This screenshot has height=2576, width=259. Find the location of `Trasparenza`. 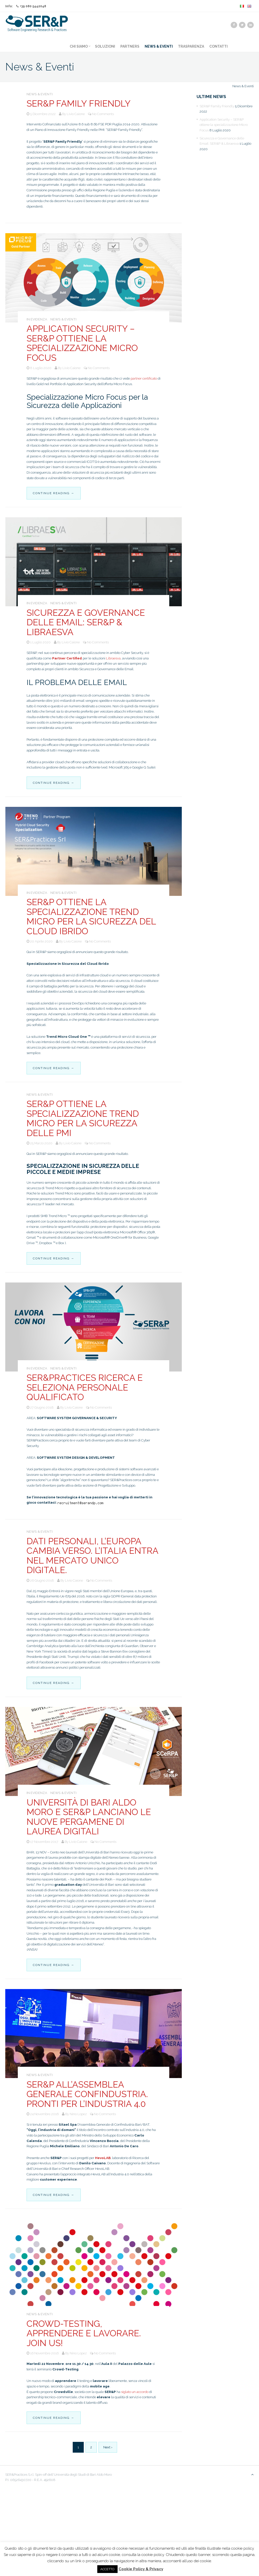

Trasparenza is located at coordinates (186, 46).